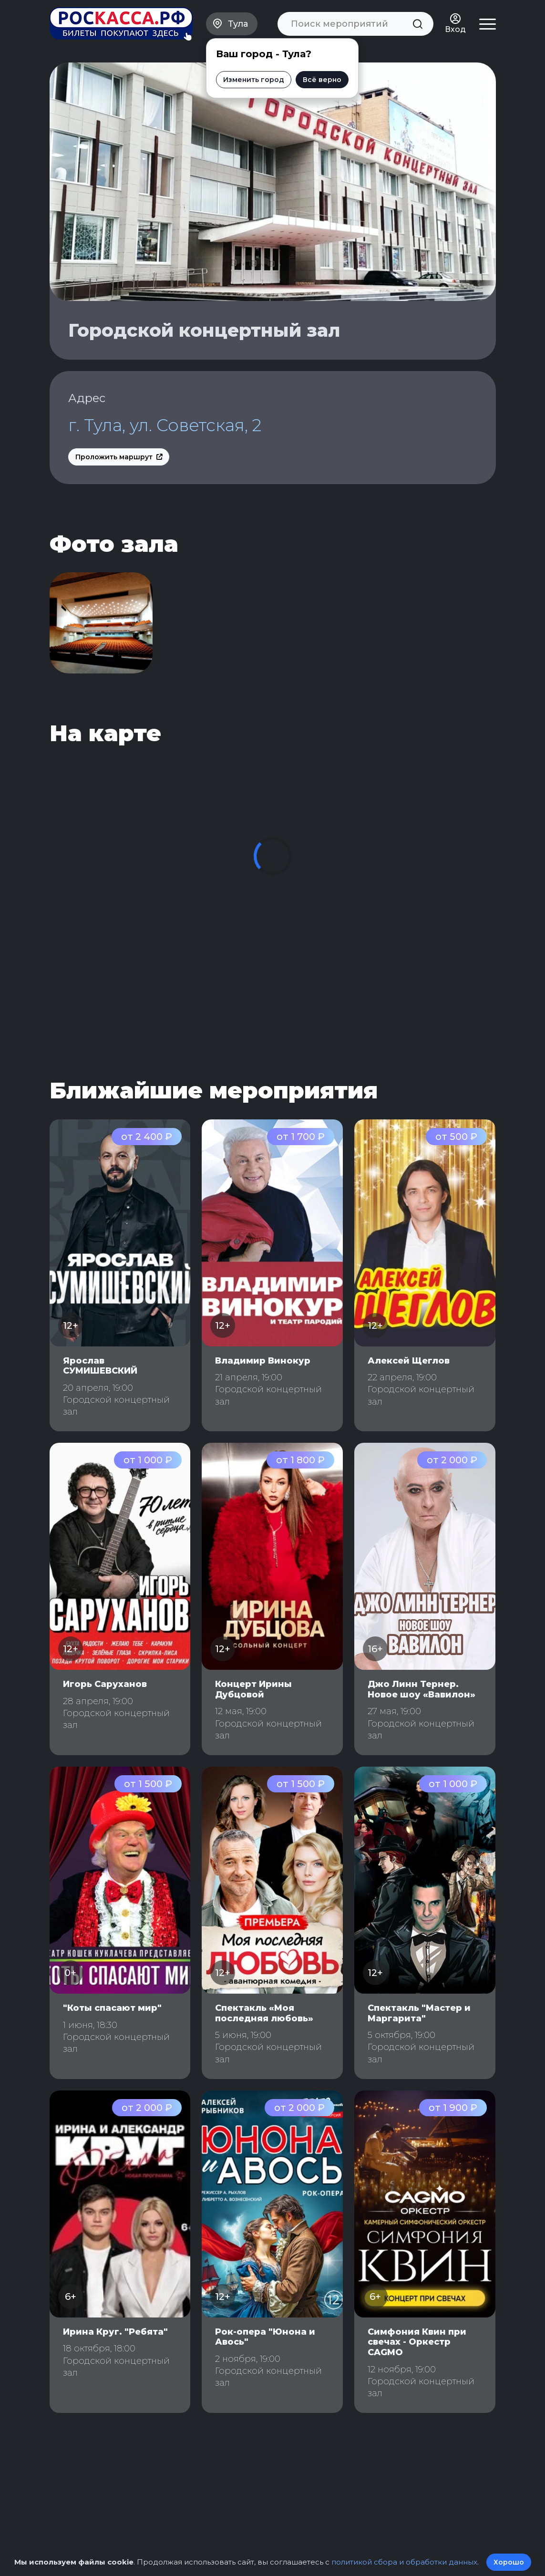  Describe the element at coordinates (509, 2562) in the screenshot. I see `Хорошо` at that location.